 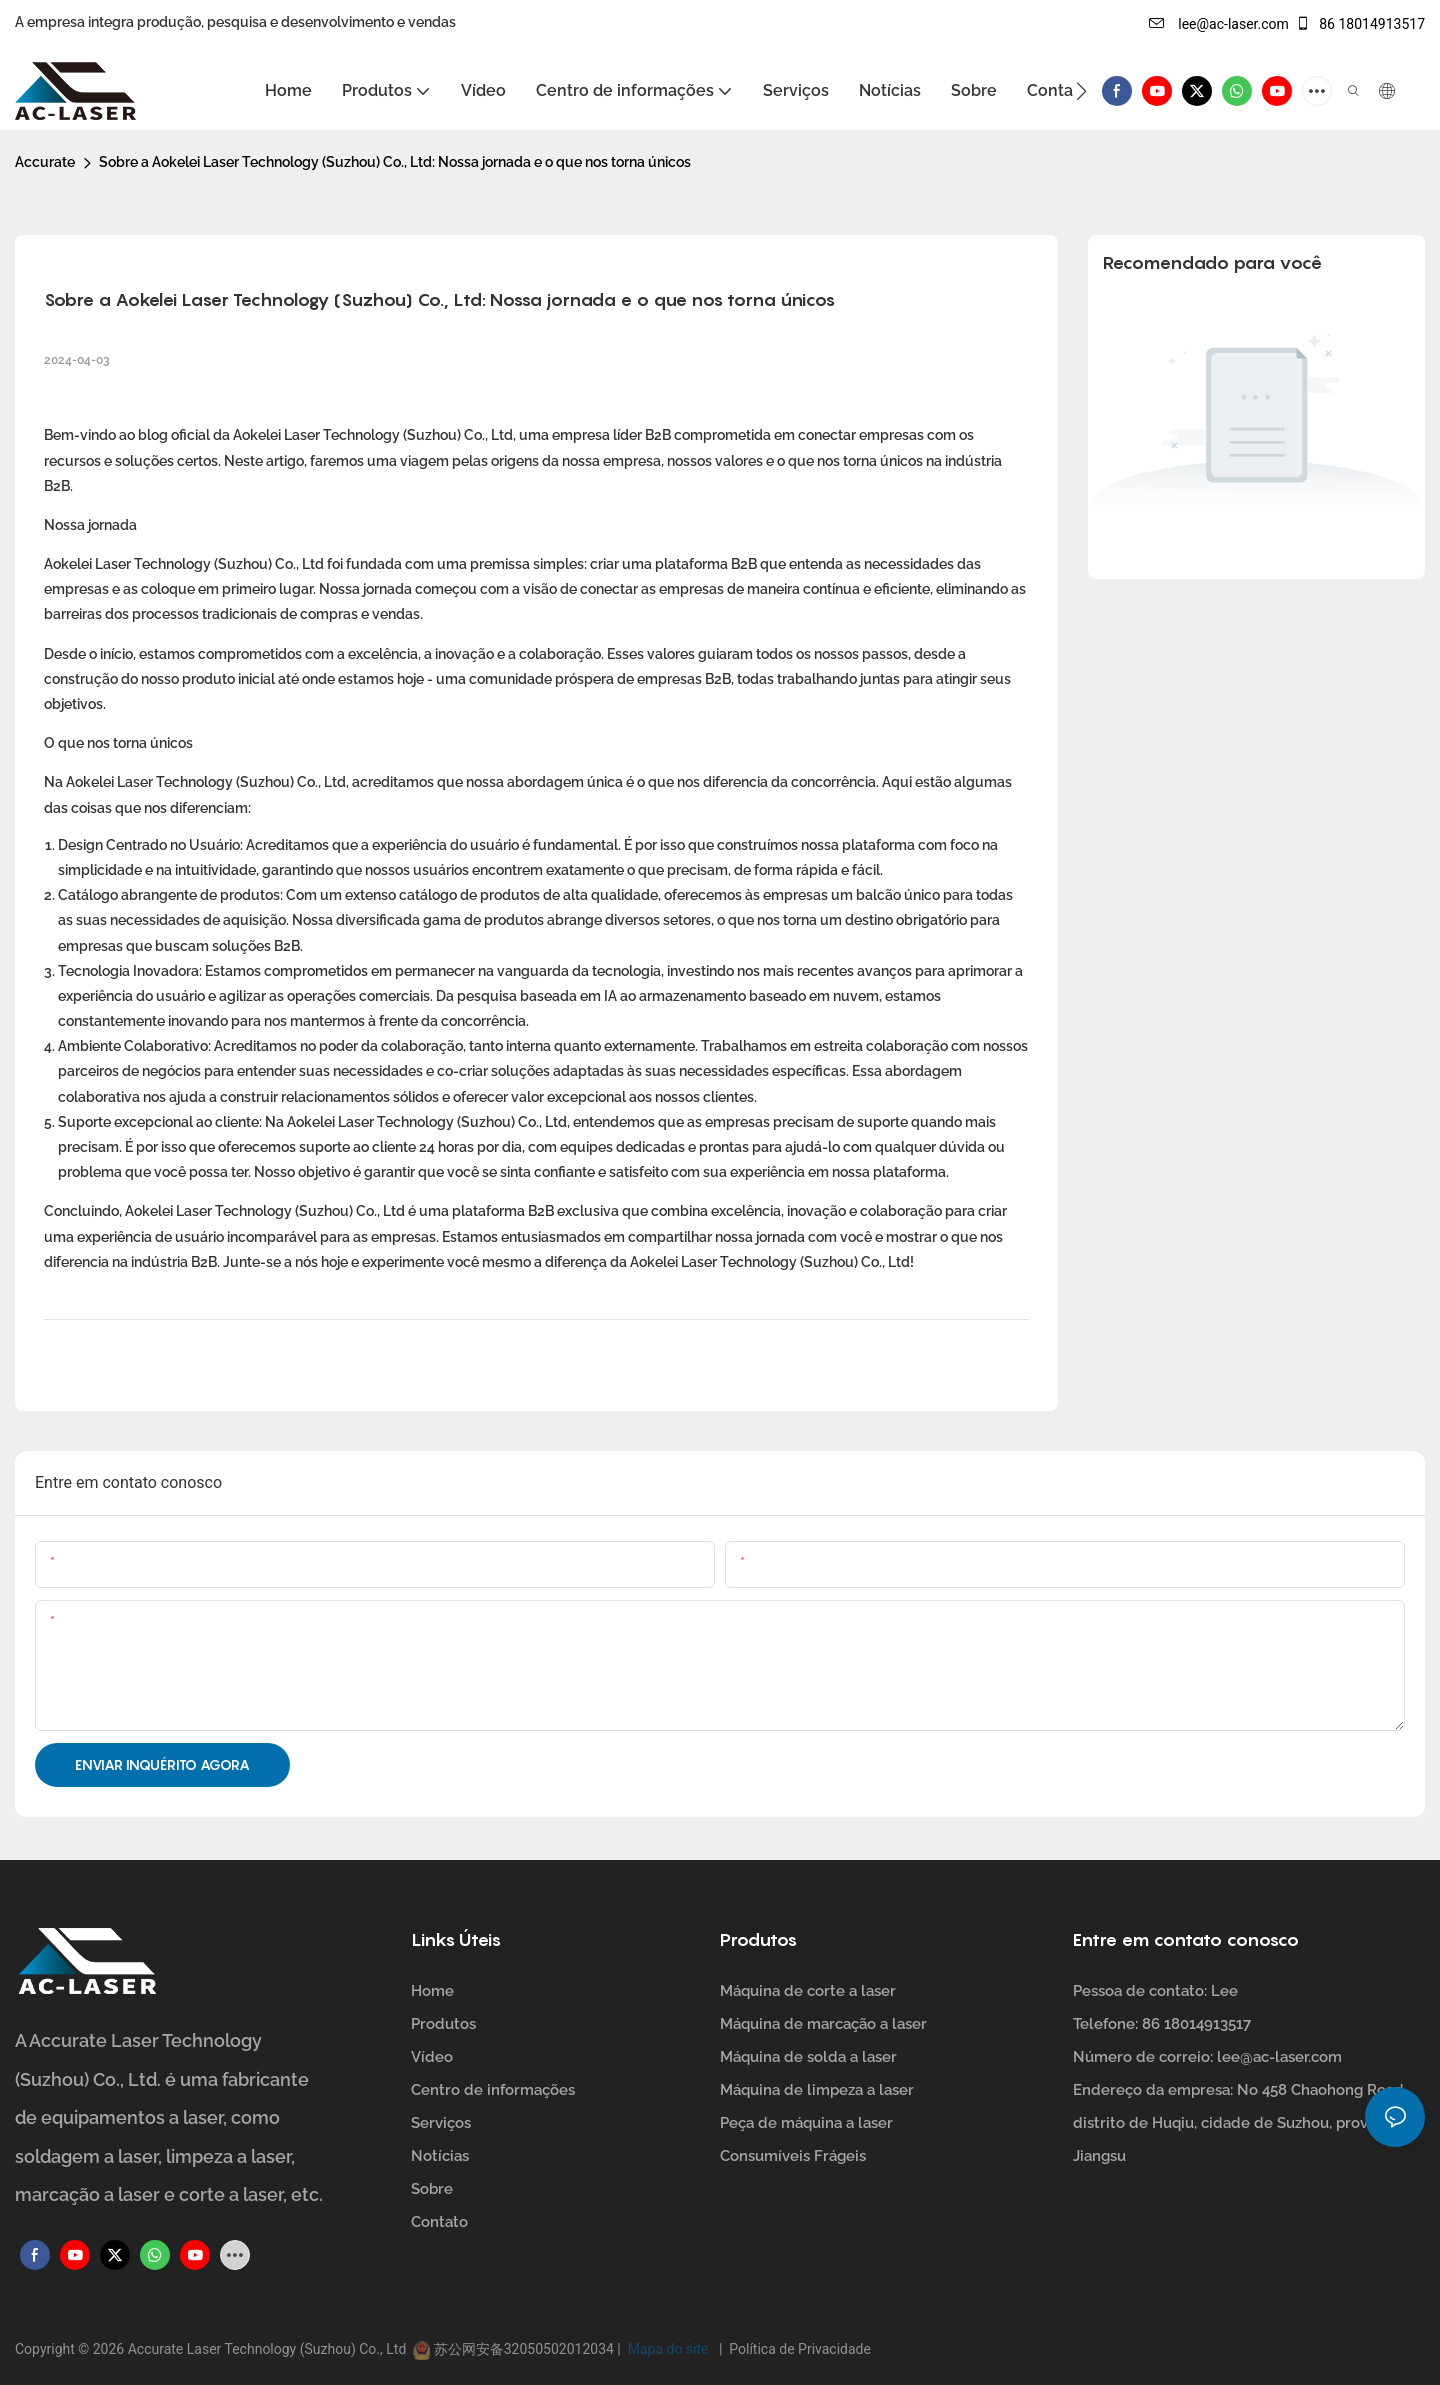 What do you see at coordinates (523, 2349) in the screenshot?
I see `苏公网安备32050502012034` at bounding box center [523, 2349].